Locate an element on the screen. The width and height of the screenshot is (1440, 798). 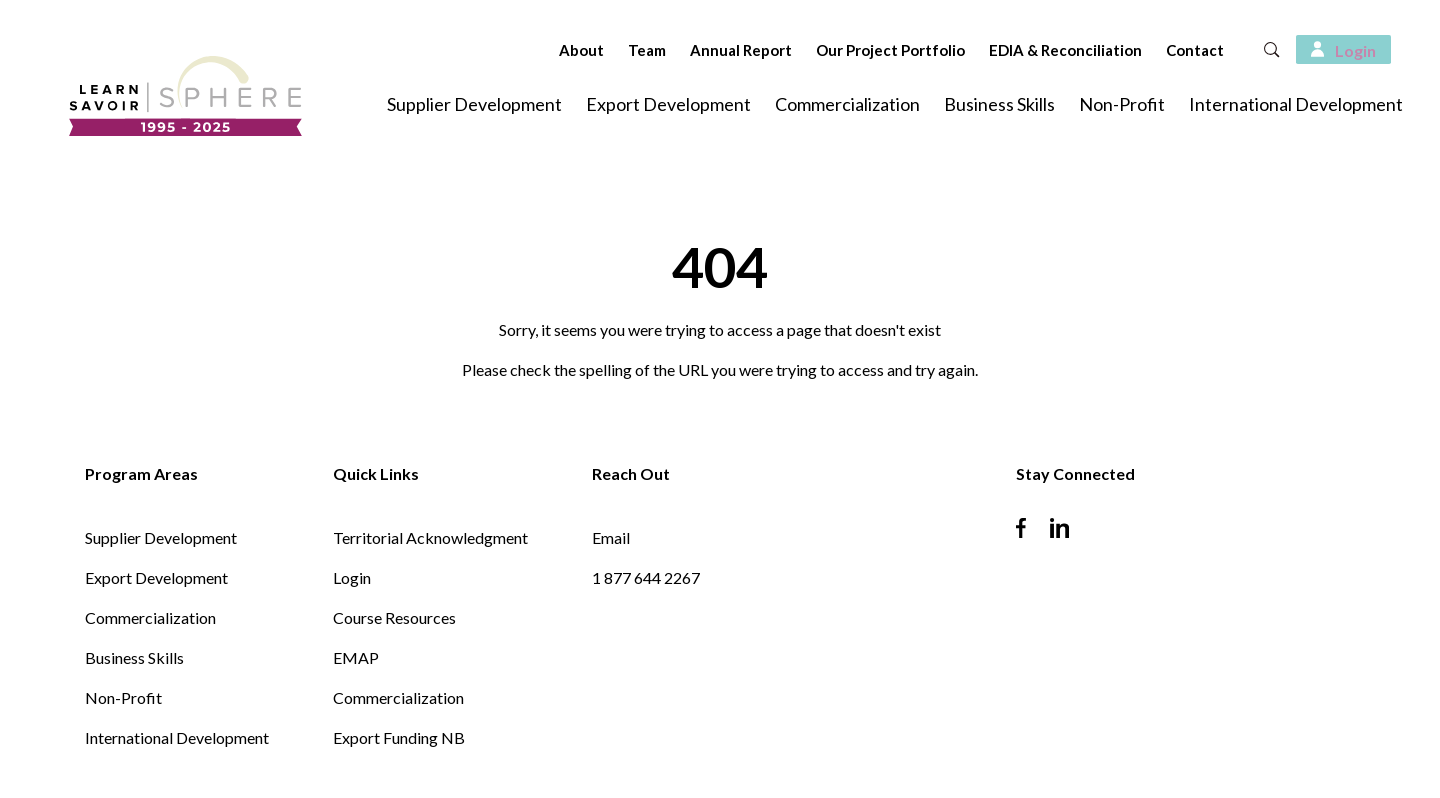
Non-Profit is located at coordinates (1122, 104).